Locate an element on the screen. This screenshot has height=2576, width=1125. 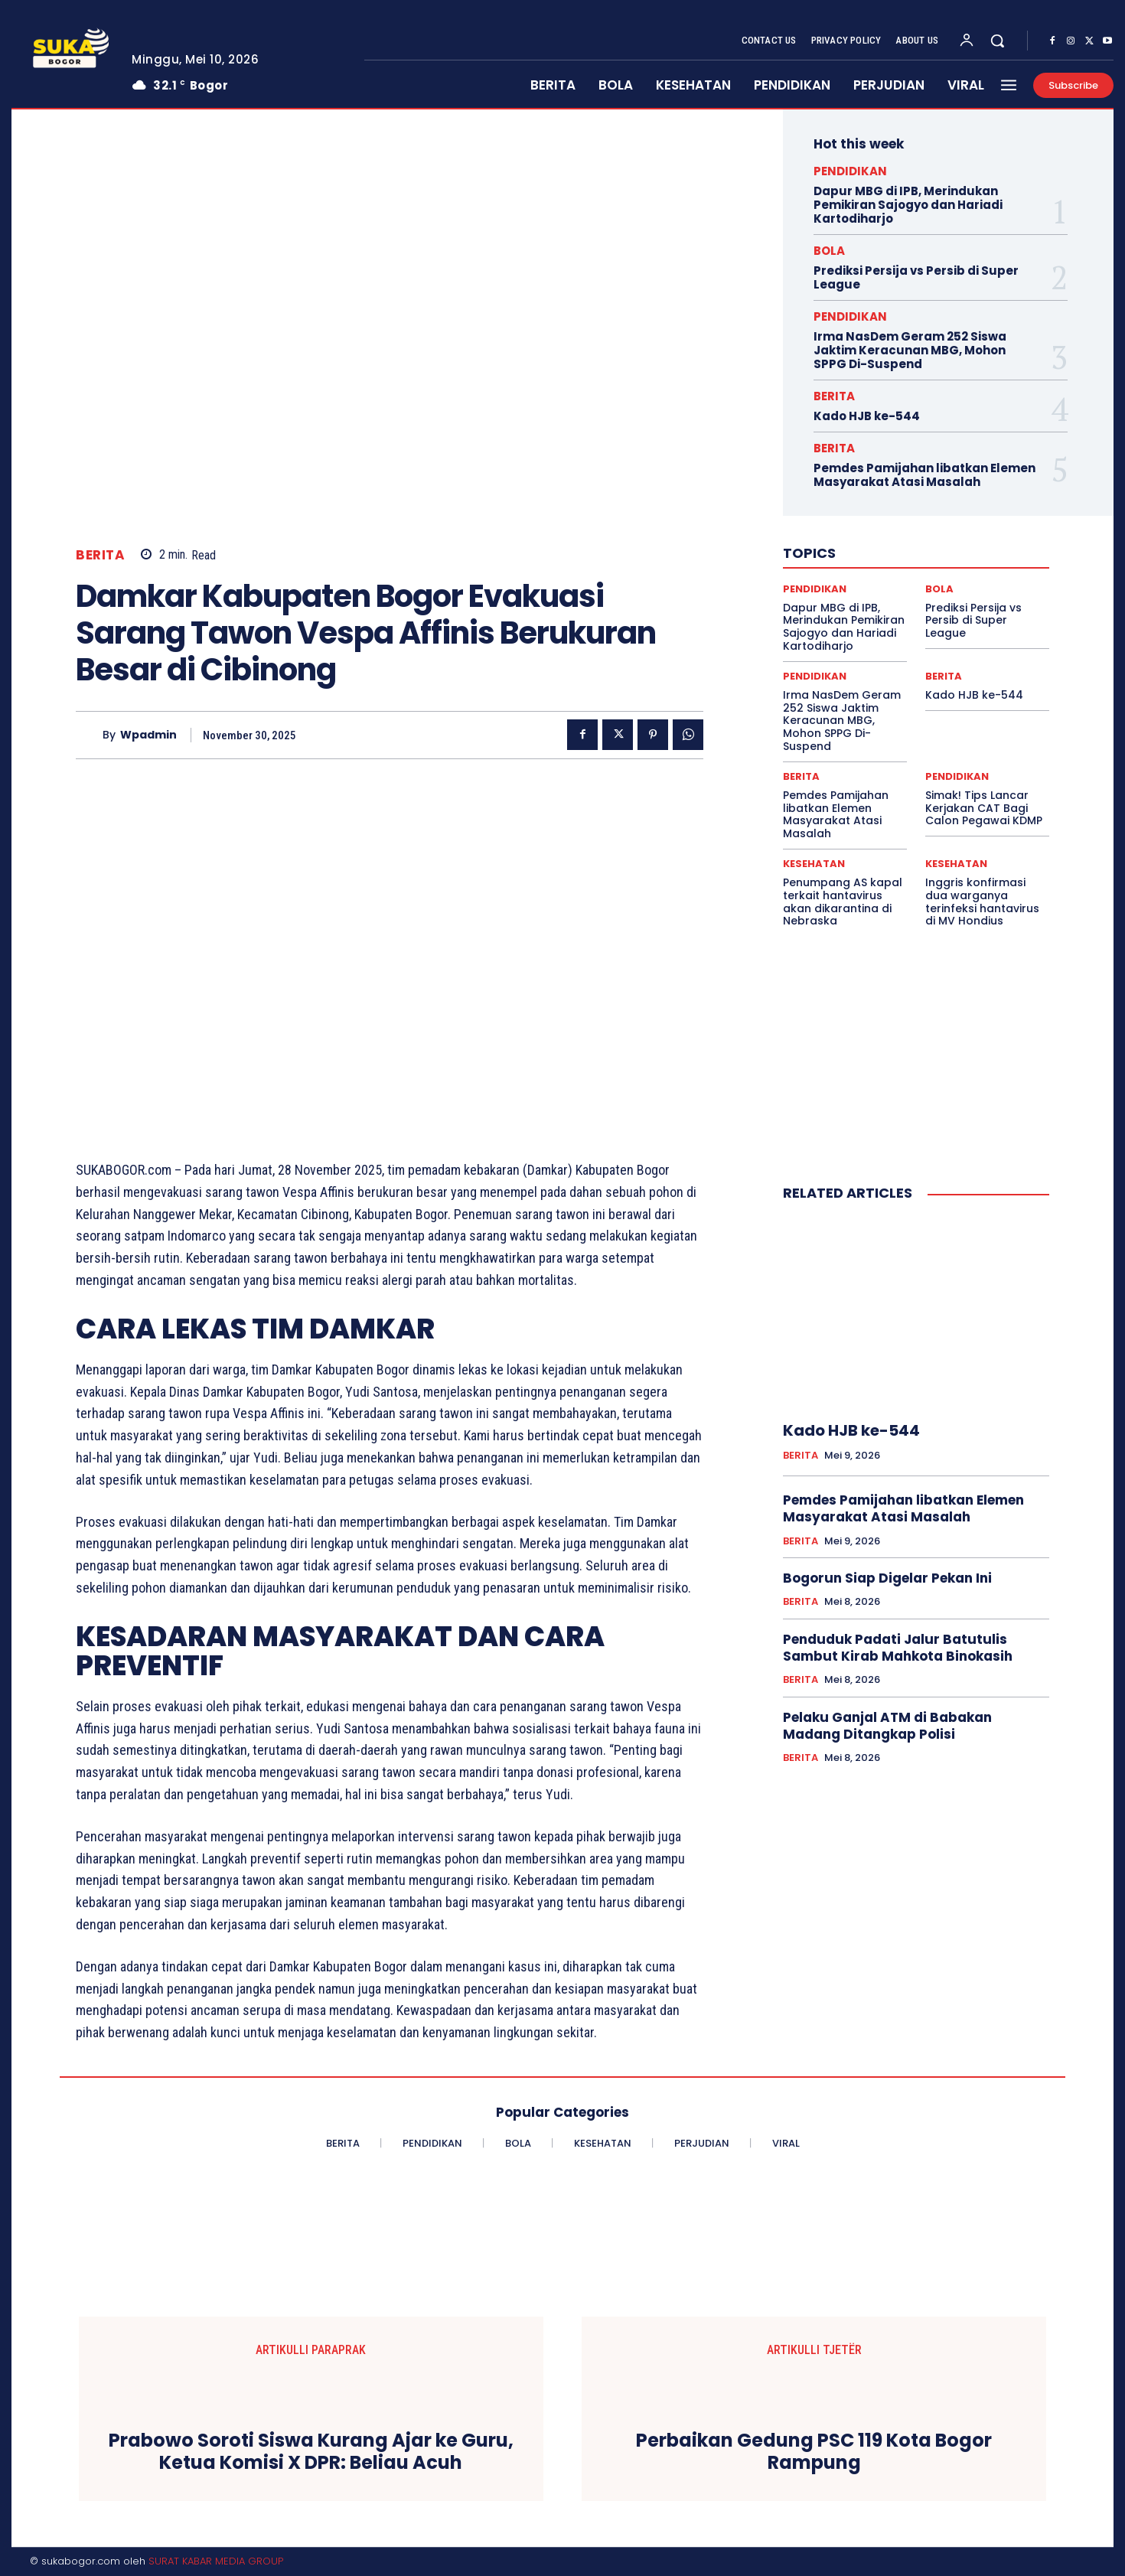
[button] is located at coordinates (997, 40).